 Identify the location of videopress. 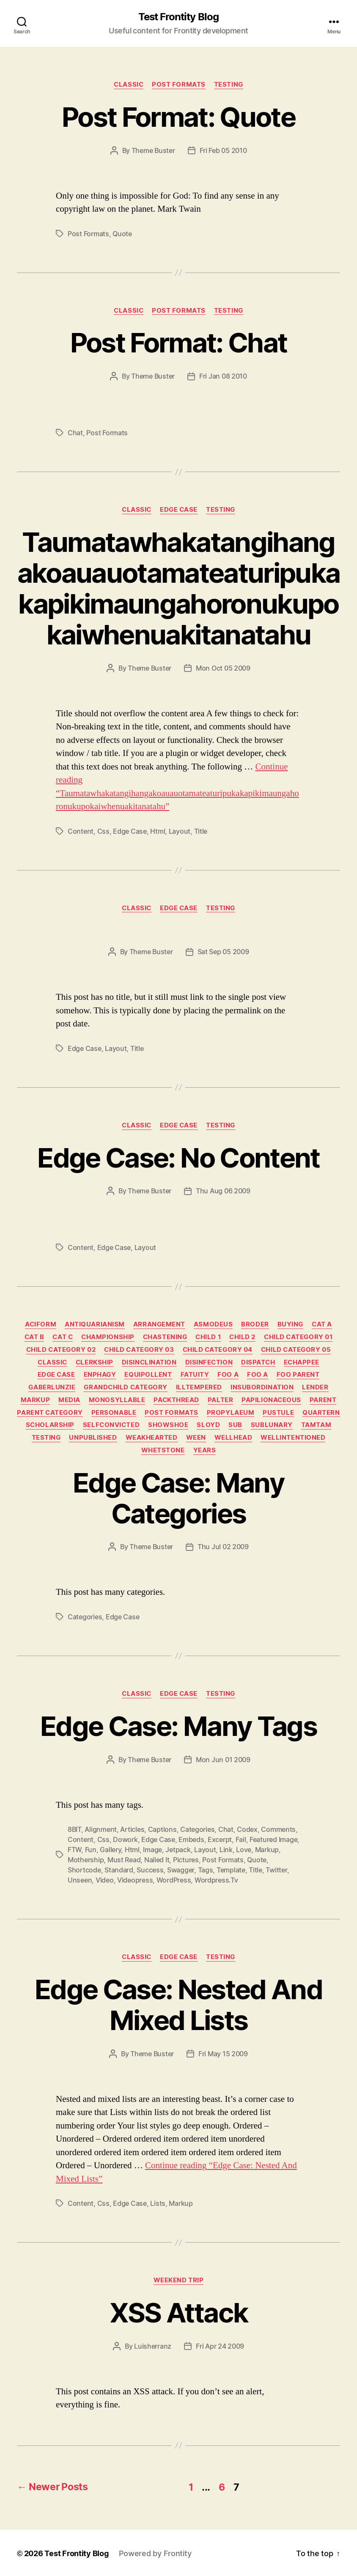
(135, 1880).